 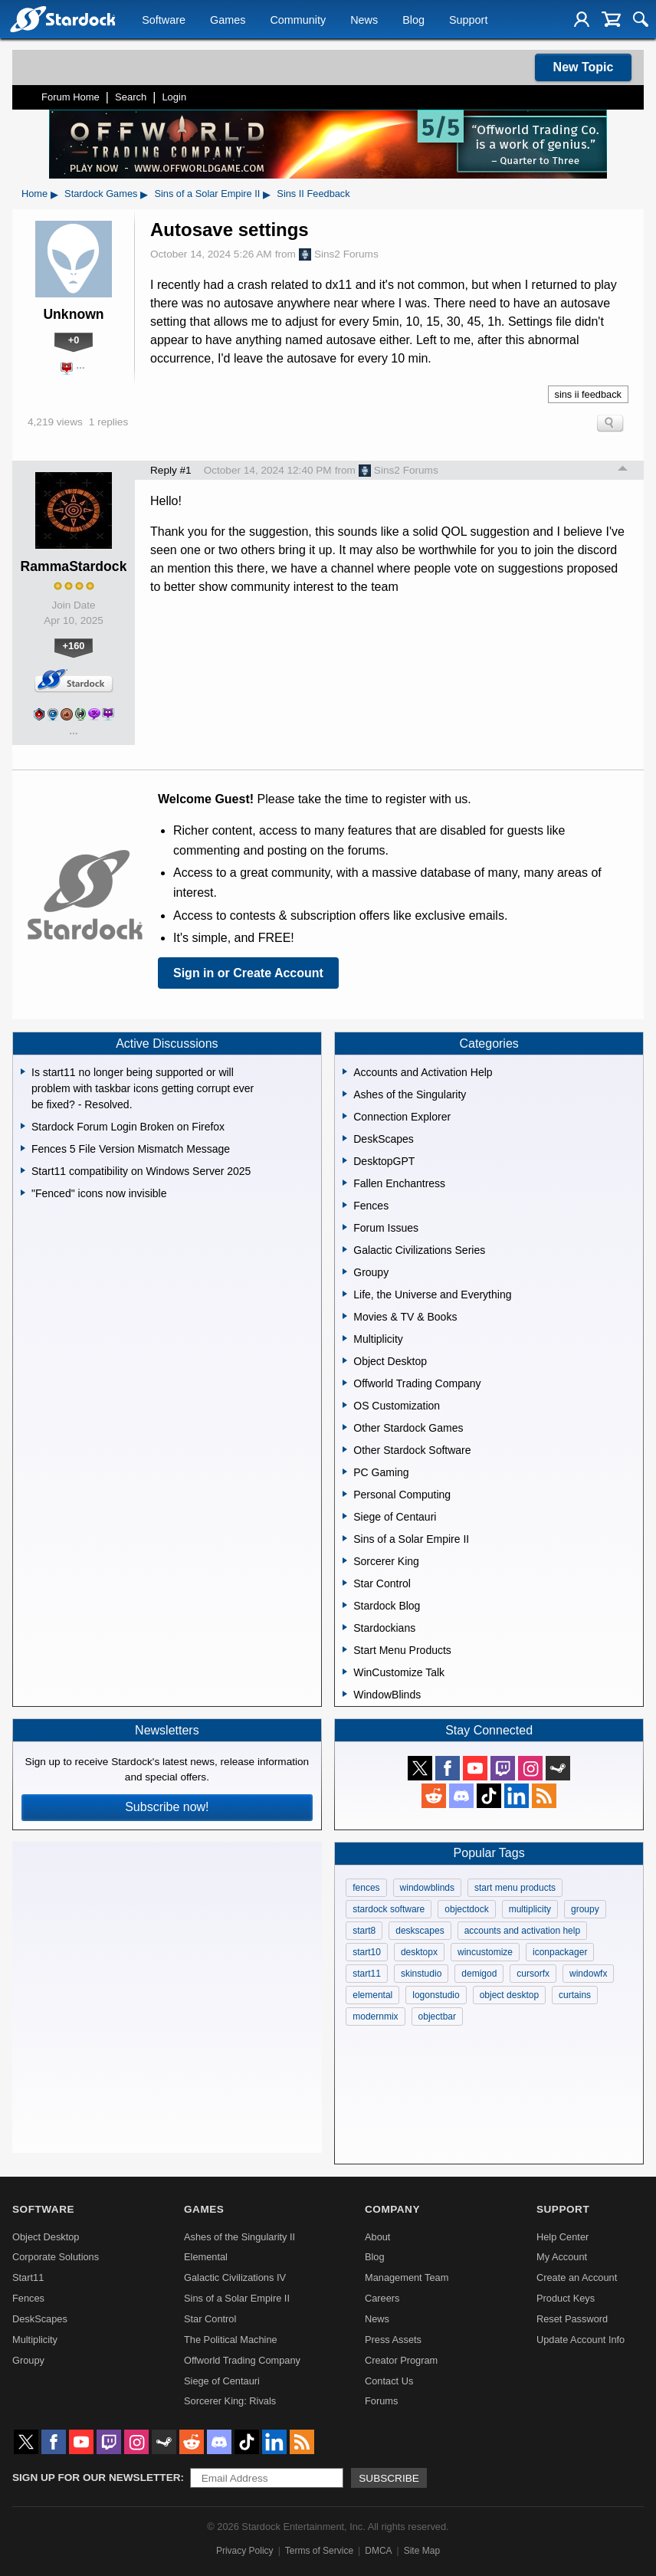 I want to click on Company, so click(x=392, y=2209).